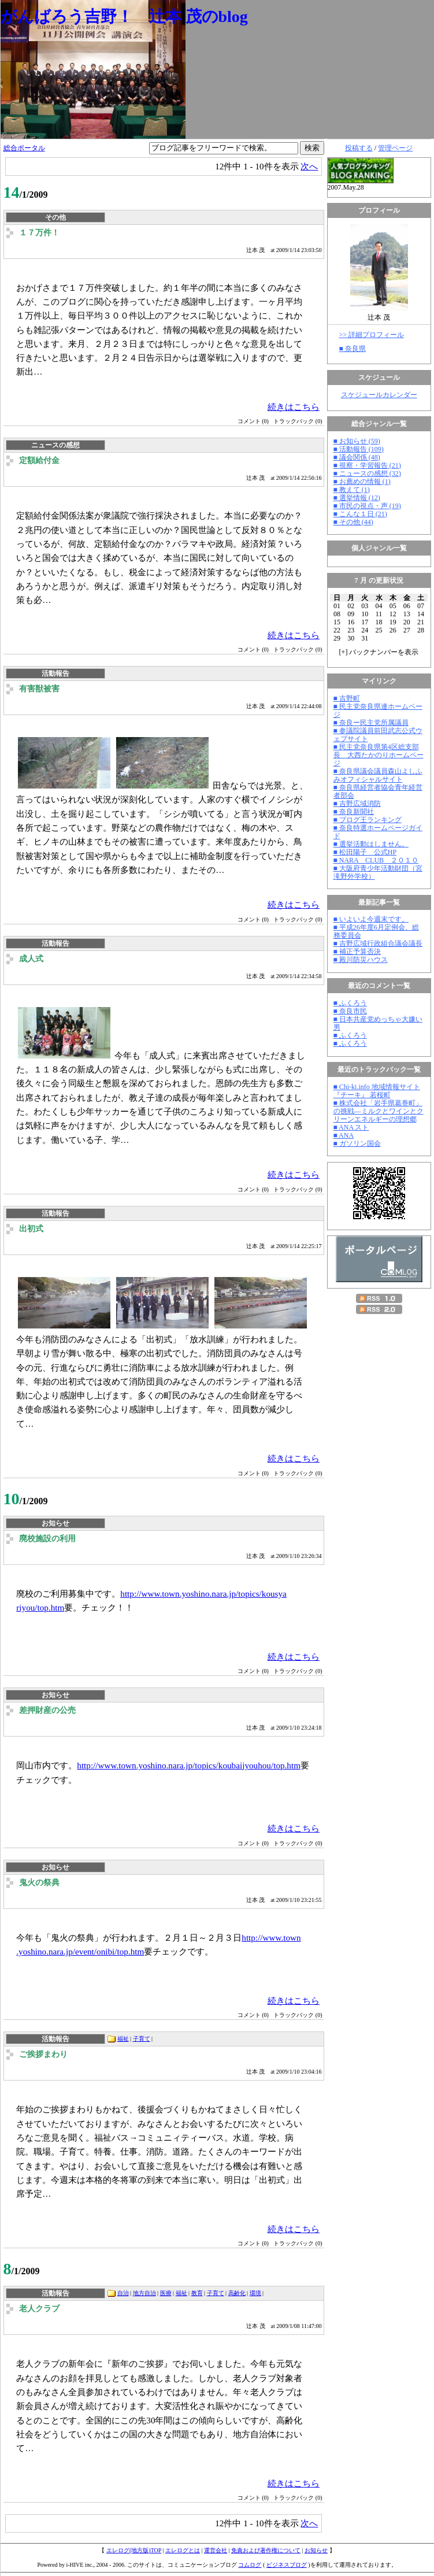  What do you see at coordinates (237, 2293) in the screenshot?
I see `高齢化` at bounding box center [237, 2293].